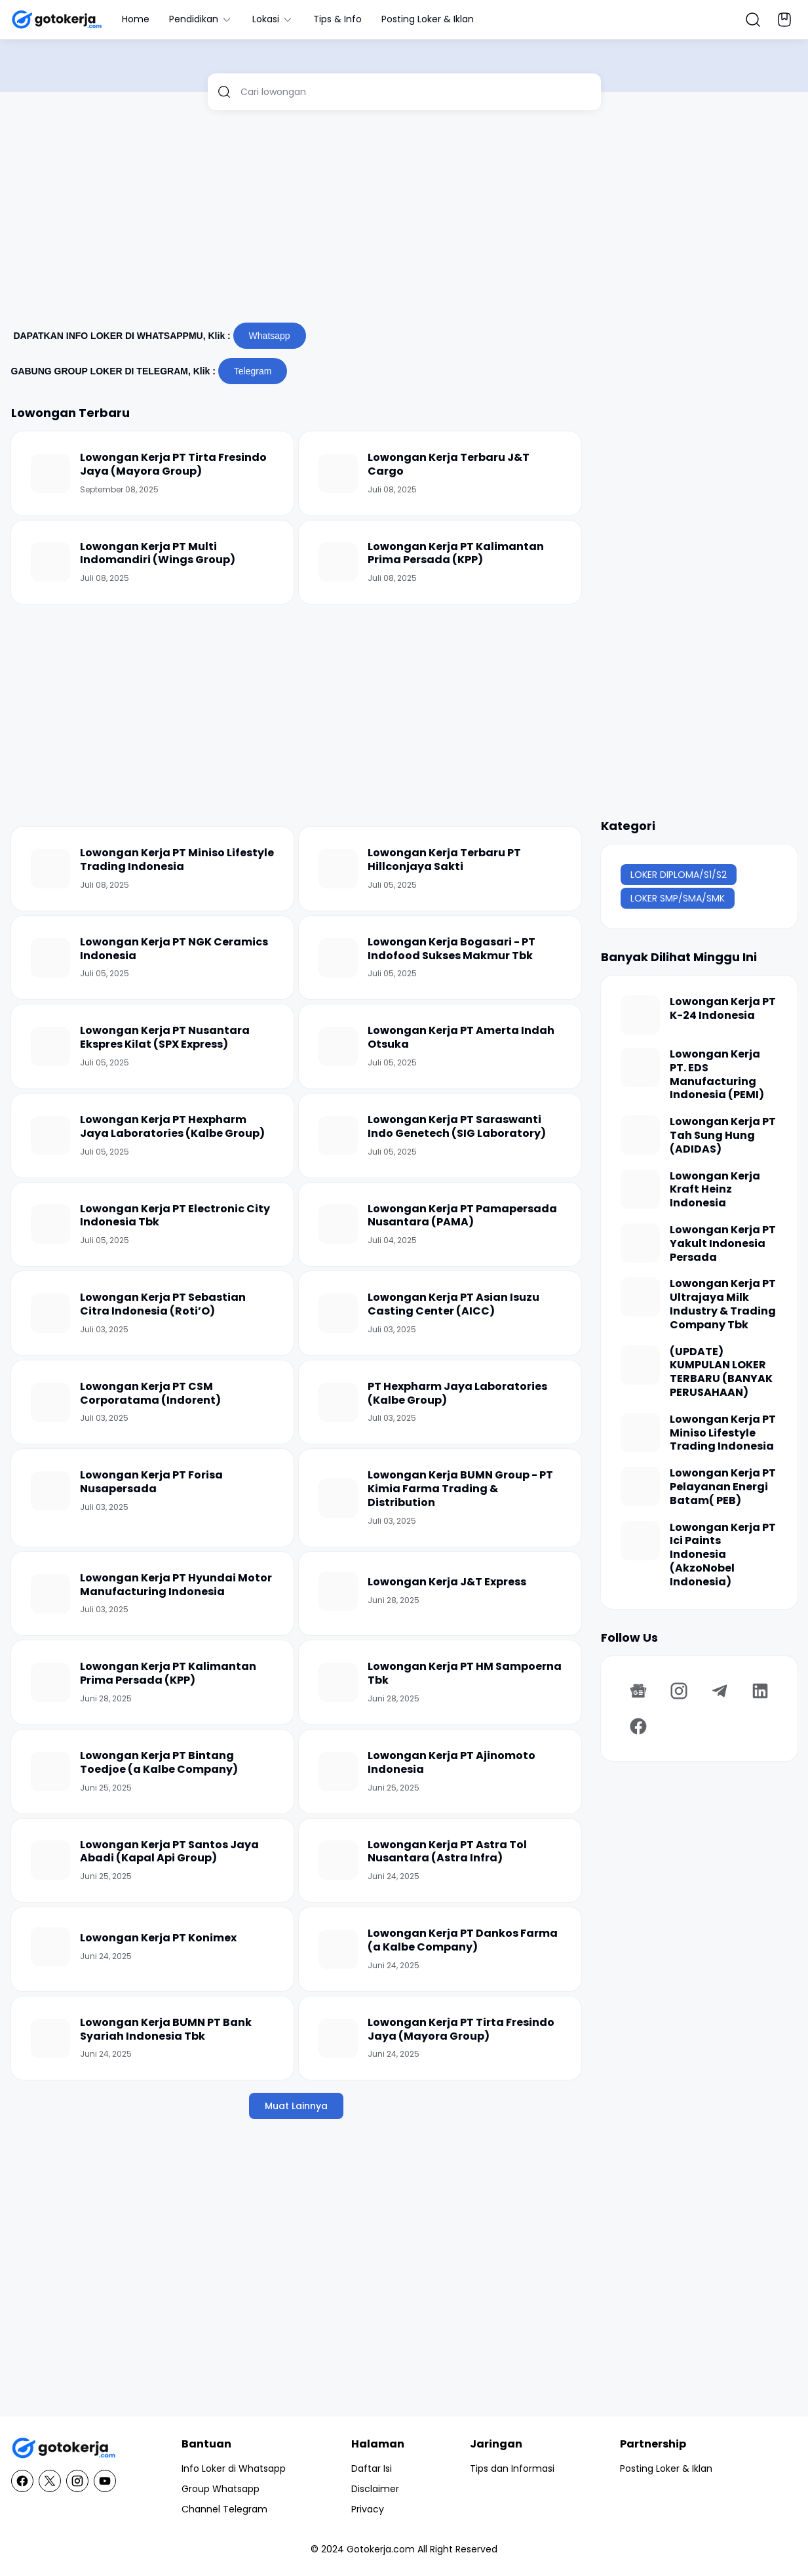 The height and width of the screenshot is (2576, 808). What do you see at coordinates (721, 1372) in the screenshot?
I see `(UPDATE) KUMPULAN LOKER TERBARU (BANYAK PERUSAHAAN)` at bounding box center [721, 1372].